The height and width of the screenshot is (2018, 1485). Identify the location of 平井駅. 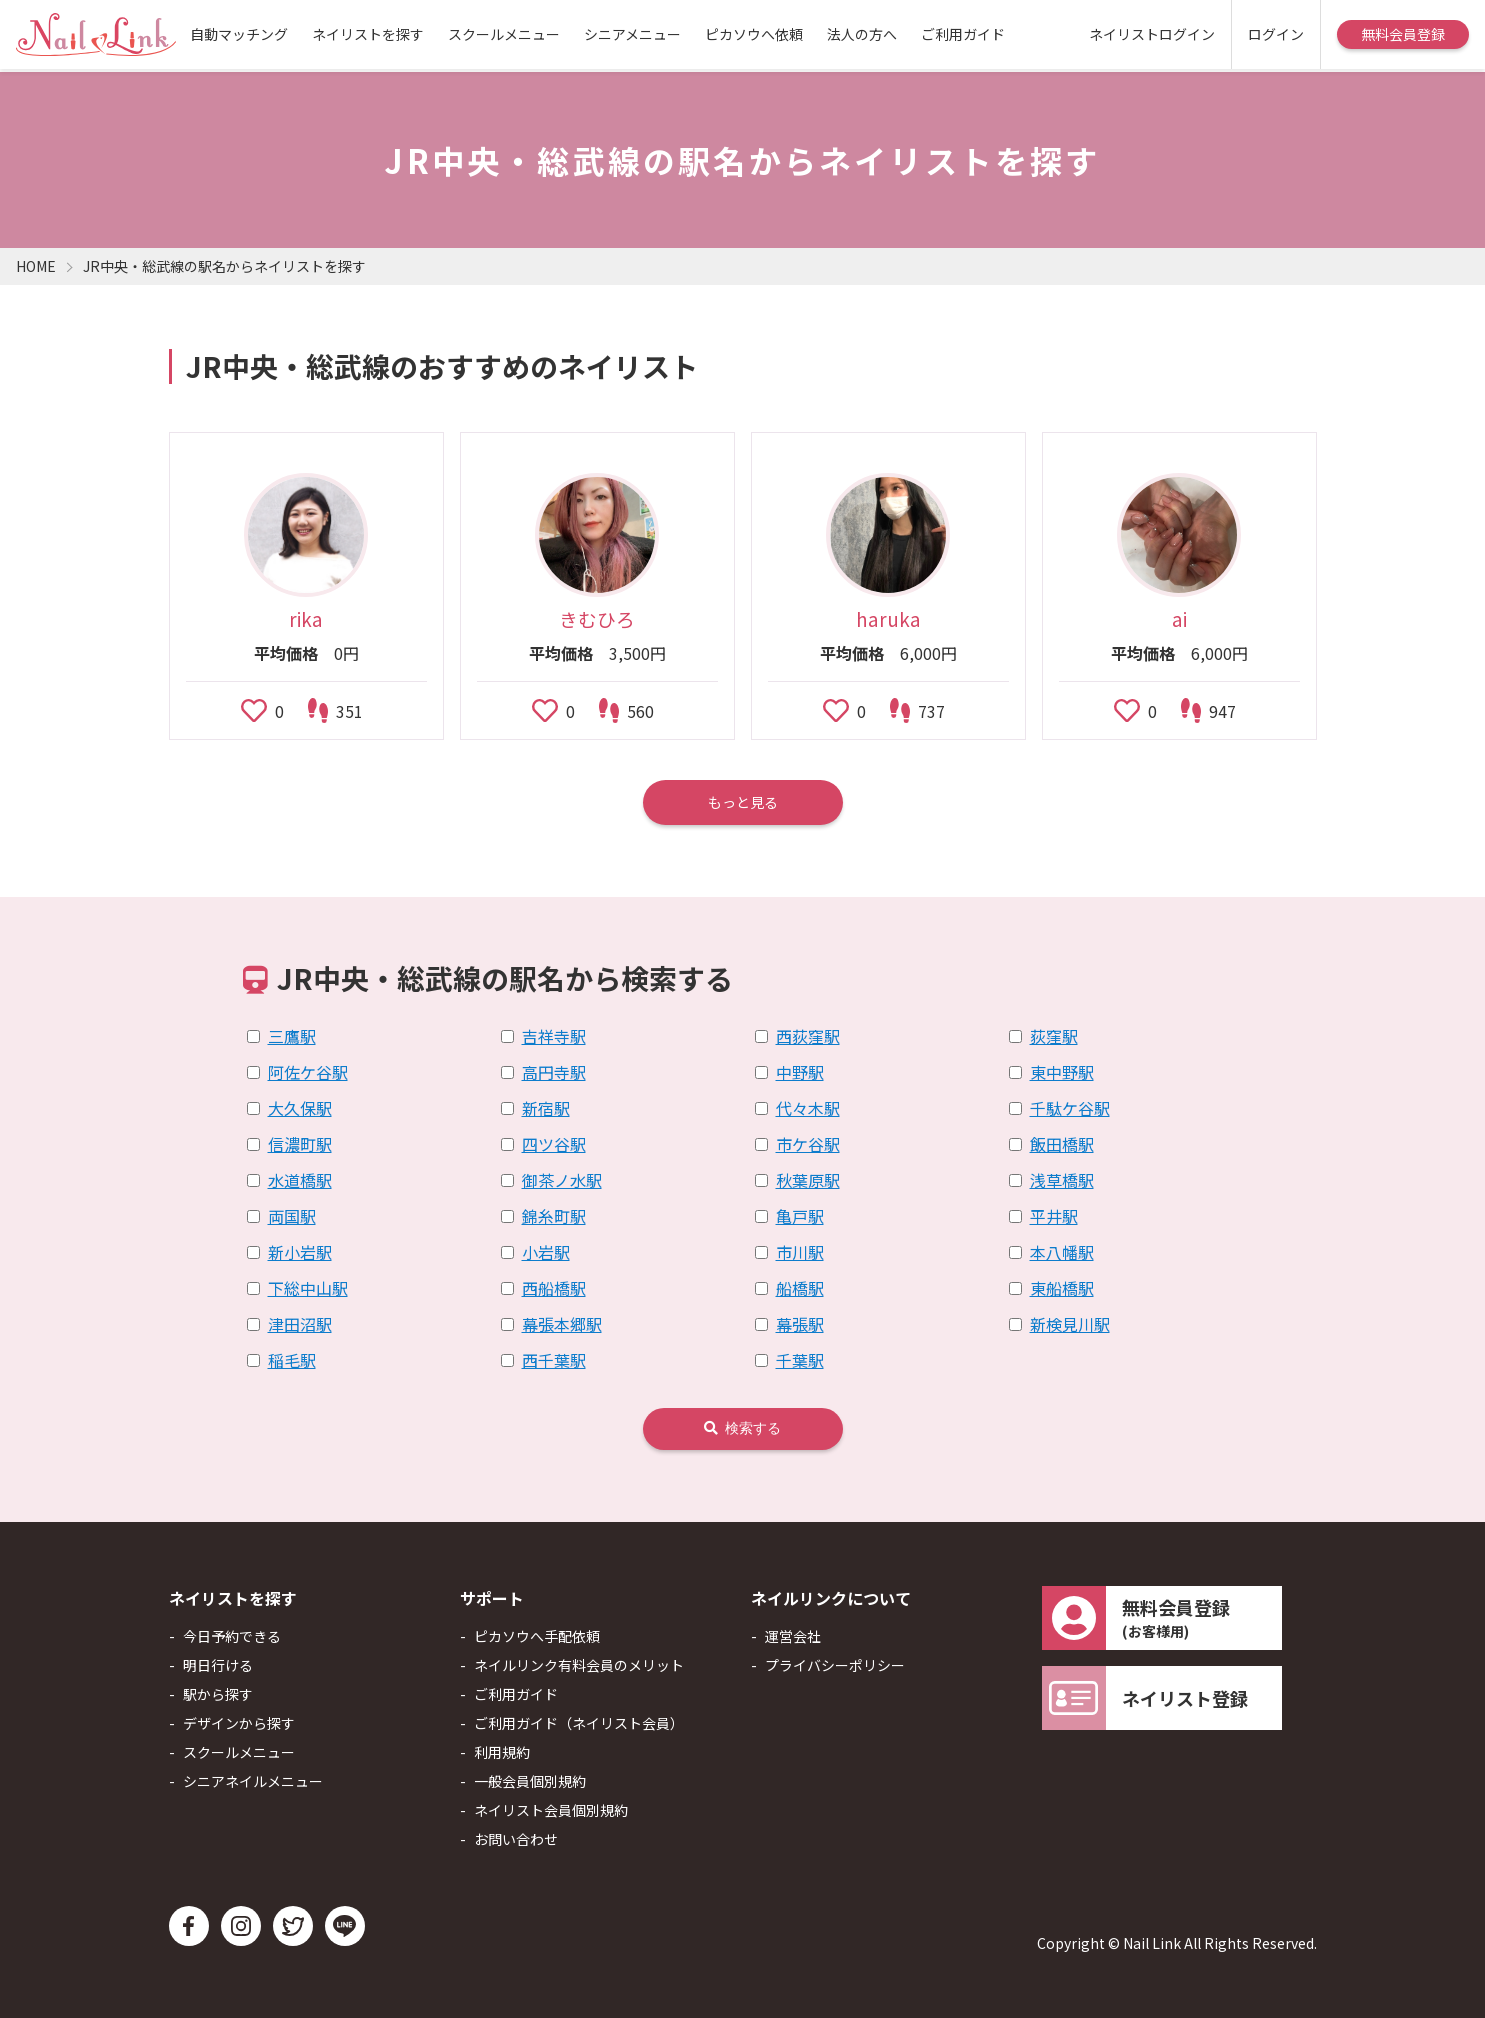
(1054, 1216).